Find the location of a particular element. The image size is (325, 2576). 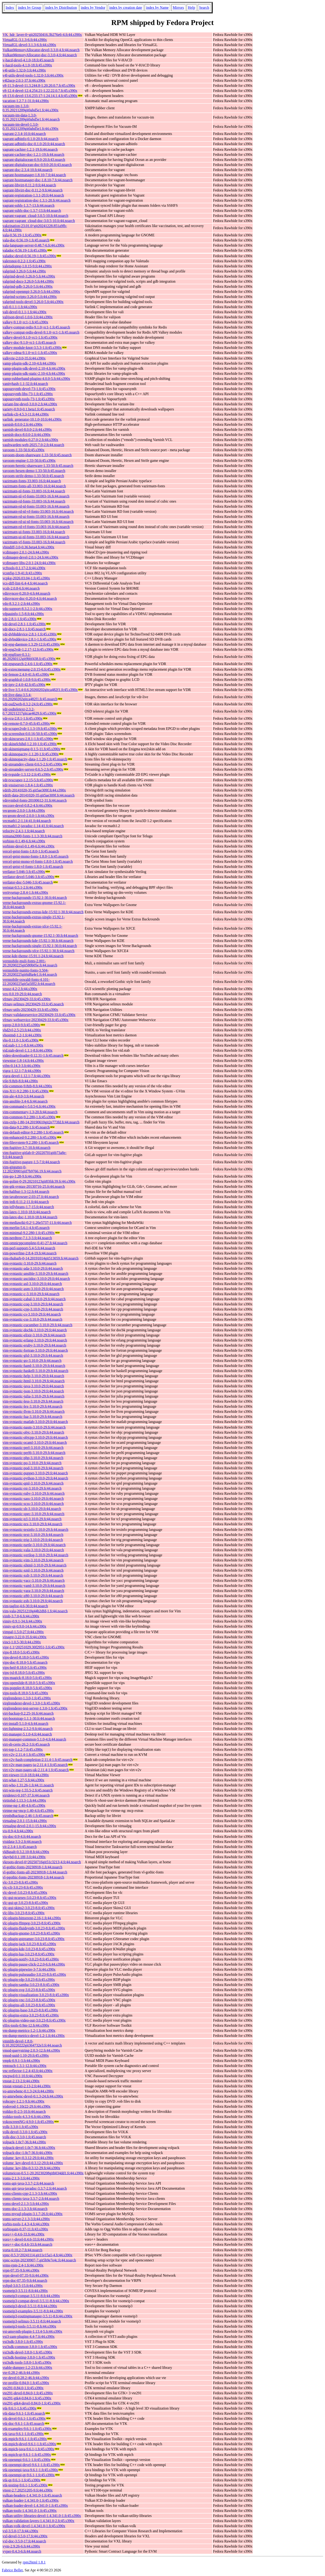

vlfrx-tools-0.9m-12.fc44.s390x is located at coordinates (26, 2025).